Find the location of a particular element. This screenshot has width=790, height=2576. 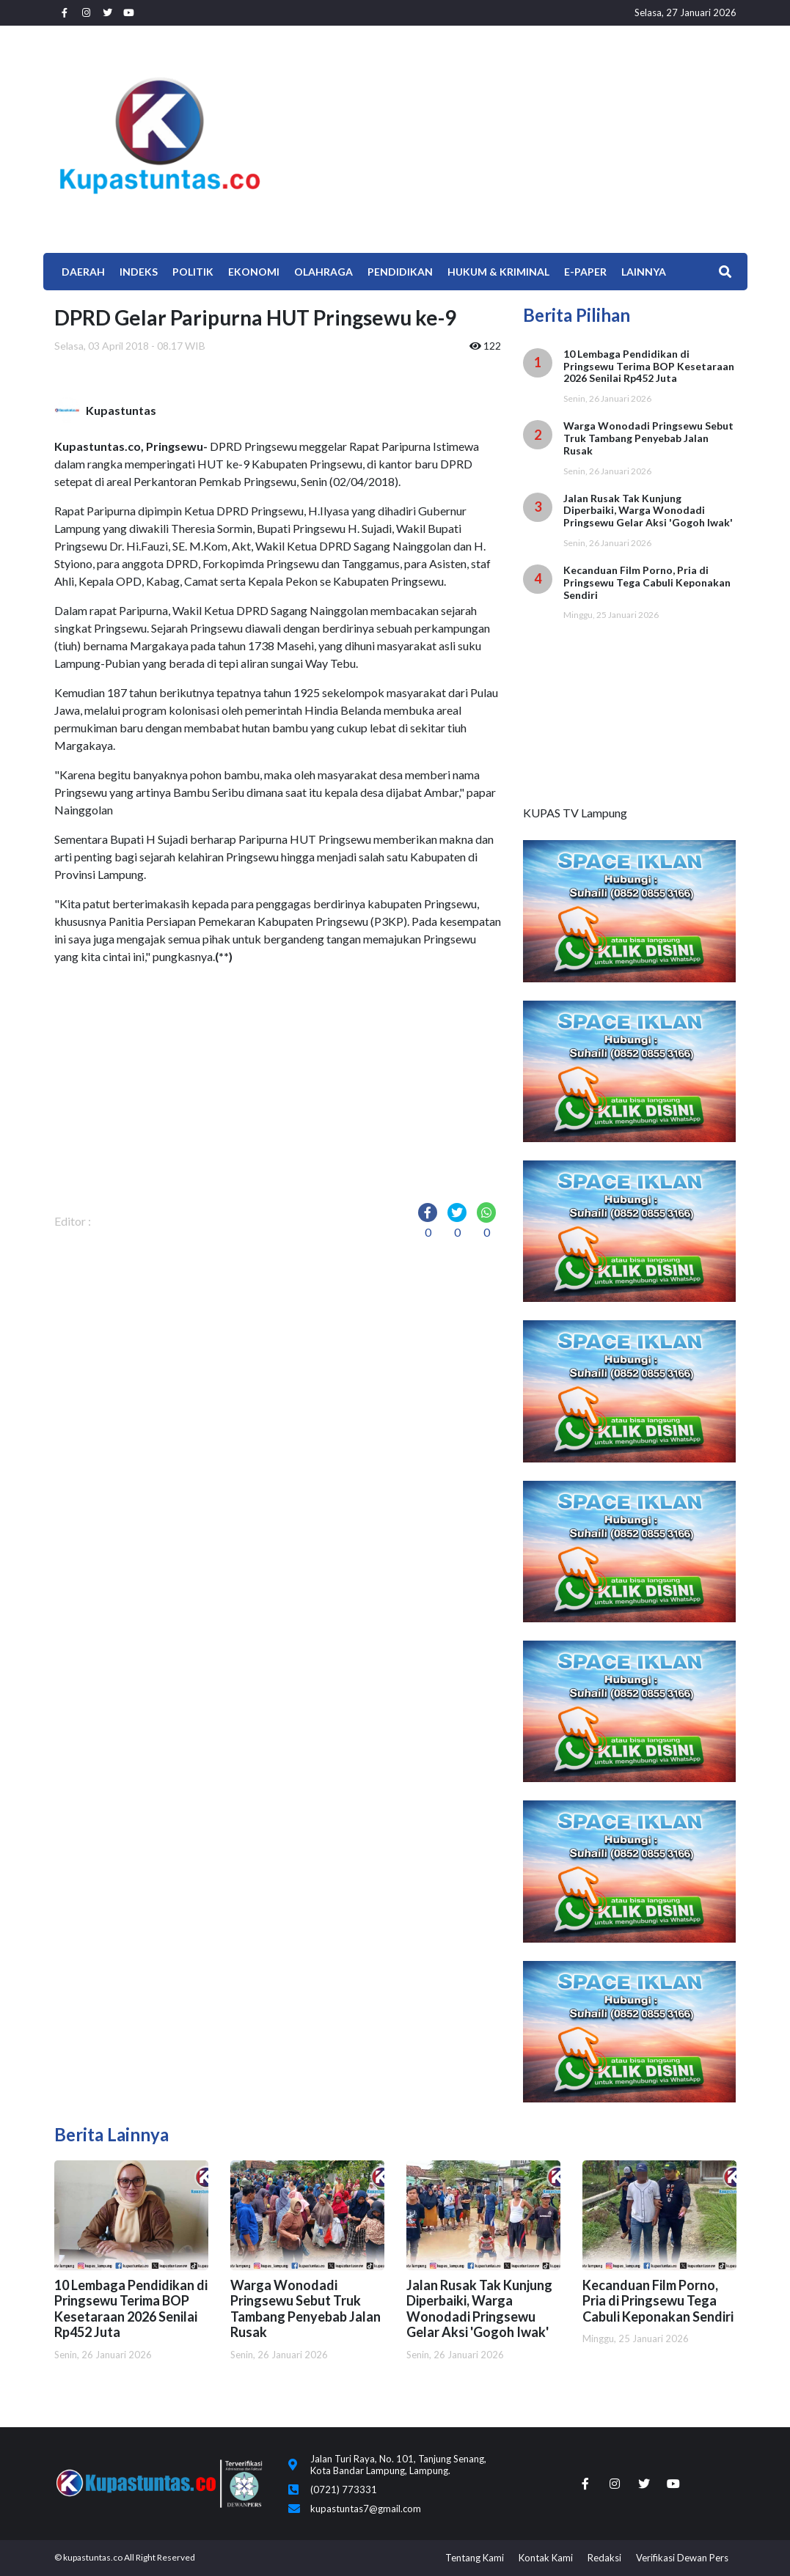

Daerah is located at coordinates (83, 271).